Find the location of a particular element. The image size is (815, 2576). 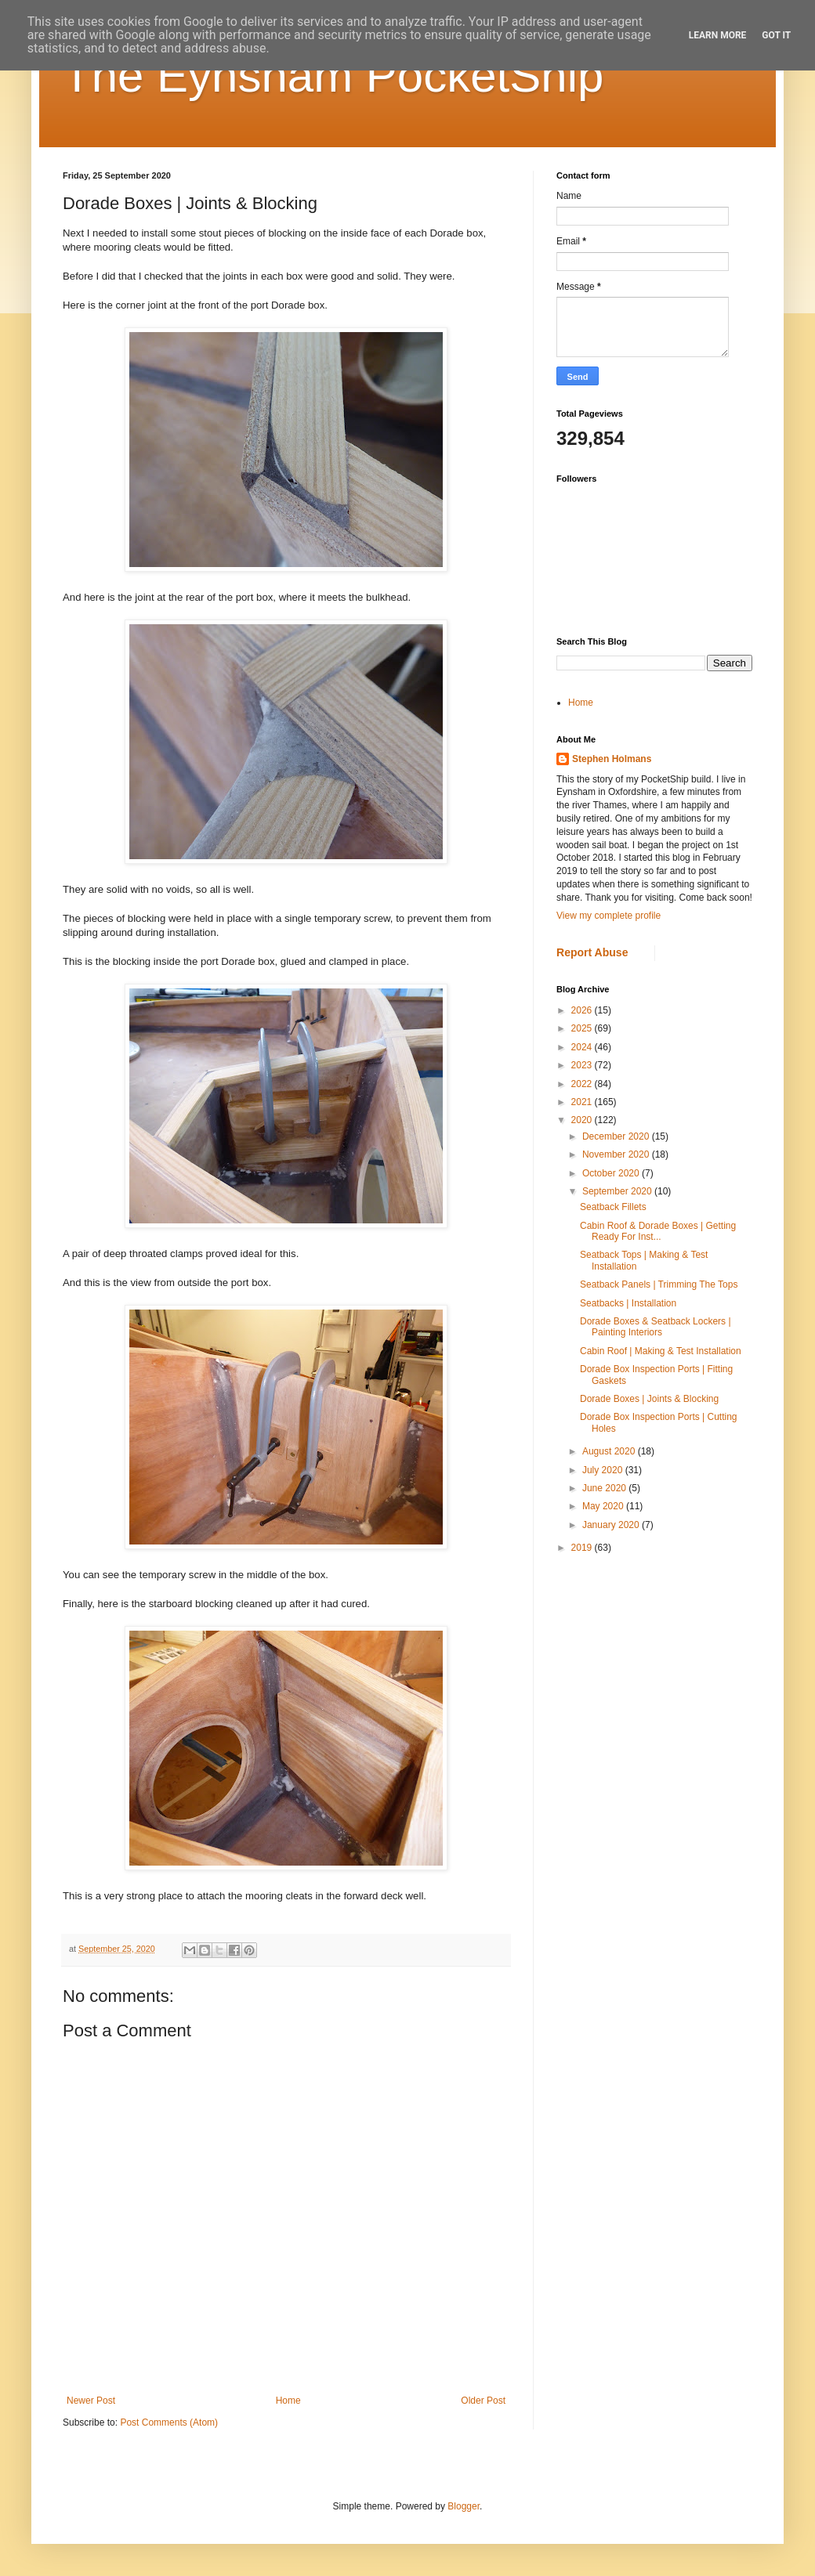

2023 is located at coordinates (583, 1065).